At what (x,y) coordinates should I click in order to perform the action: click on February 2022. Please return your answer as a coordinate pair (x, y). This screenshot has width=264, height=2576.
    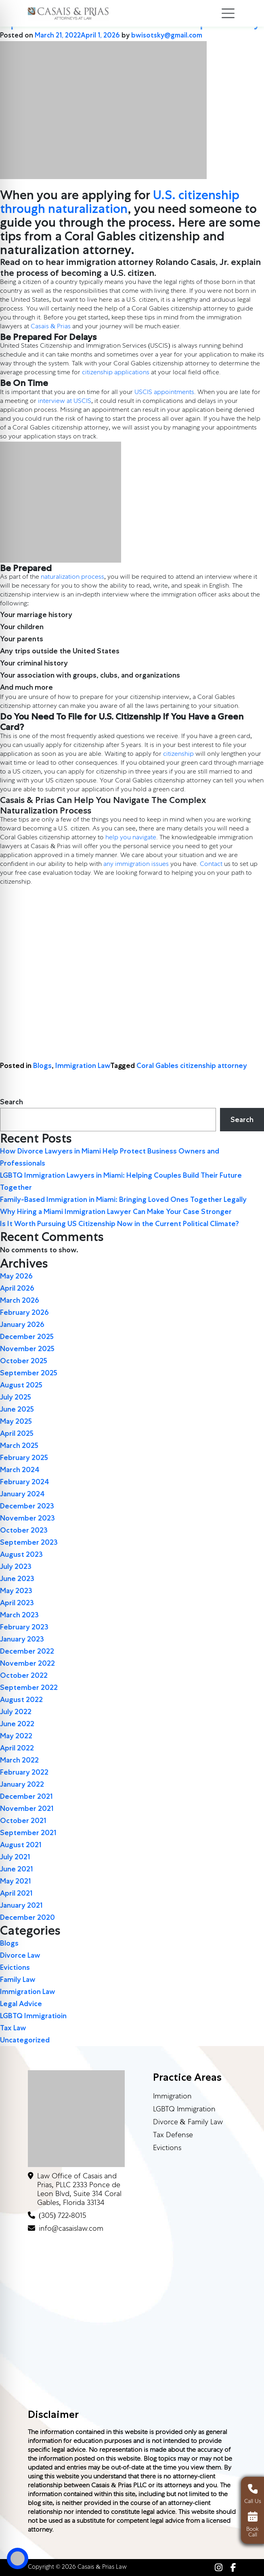
    Looking at the image, I should click on (24, 1772).